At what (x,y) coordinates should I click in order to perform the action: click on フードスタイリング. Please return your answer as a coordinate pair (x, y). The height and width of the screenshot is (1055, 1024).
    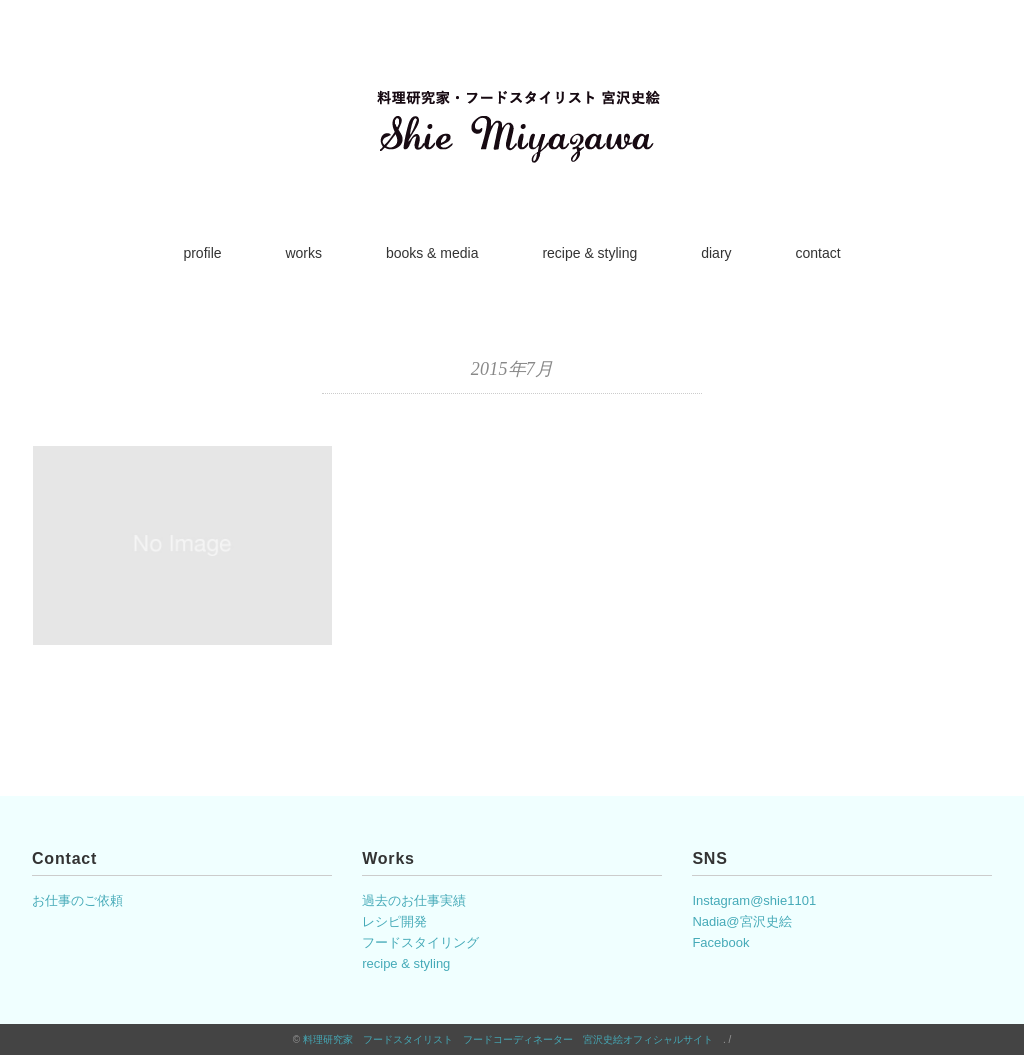
    Looking at the image, I should click on (420, 942).